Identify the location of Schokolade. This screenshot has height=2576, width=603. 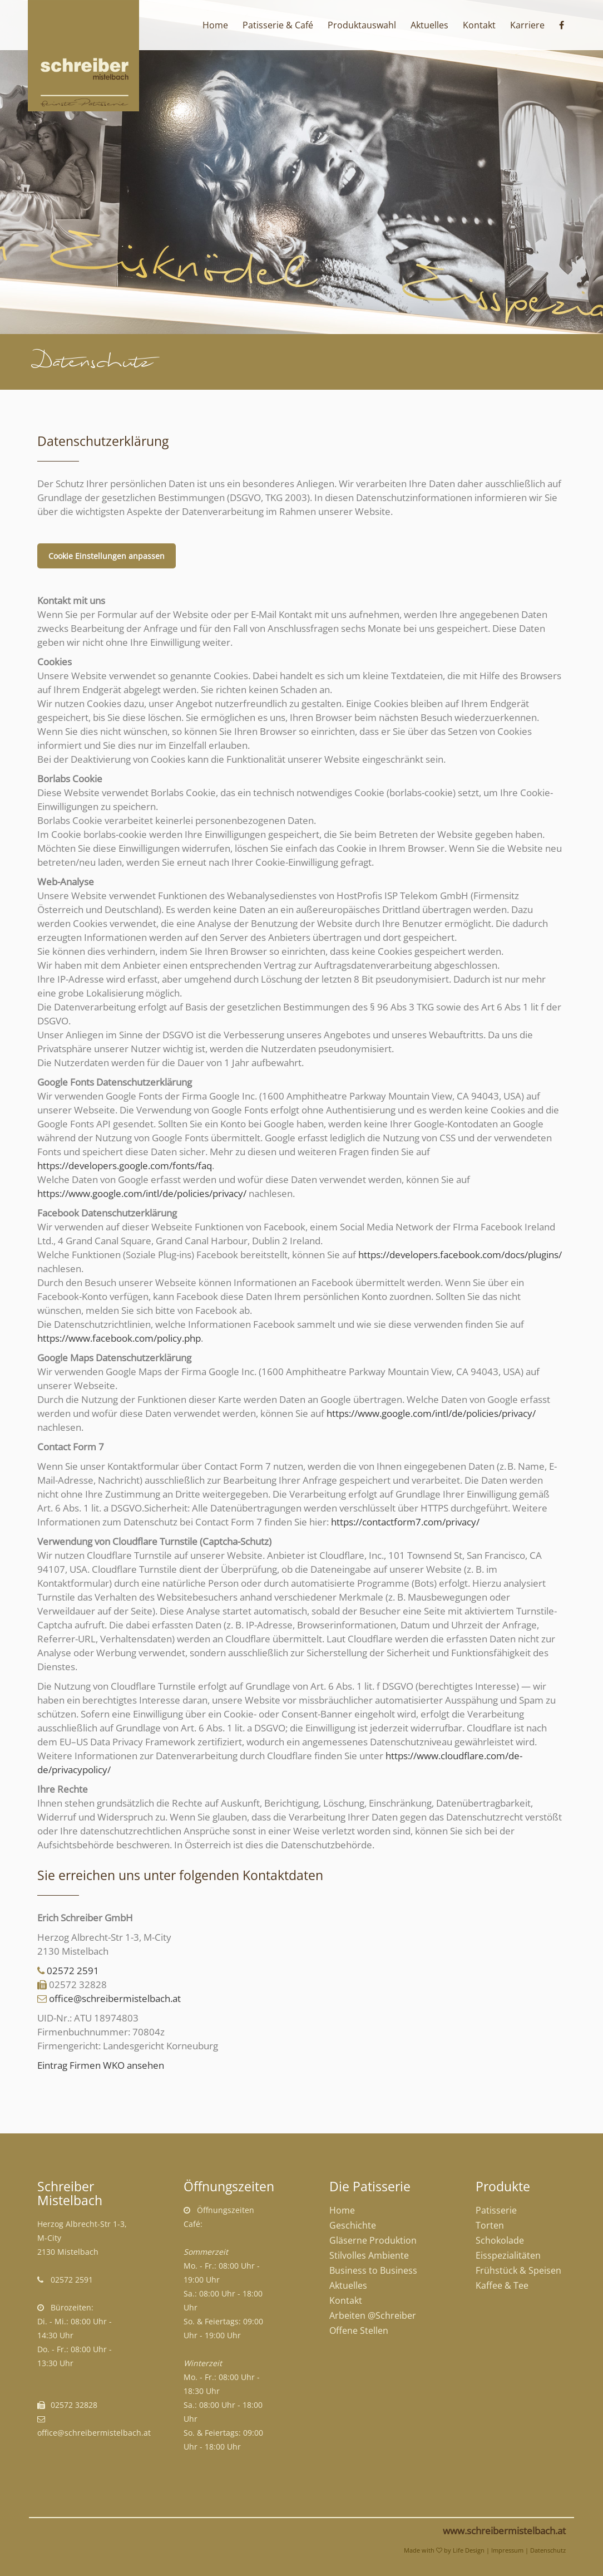
(500, 2240).